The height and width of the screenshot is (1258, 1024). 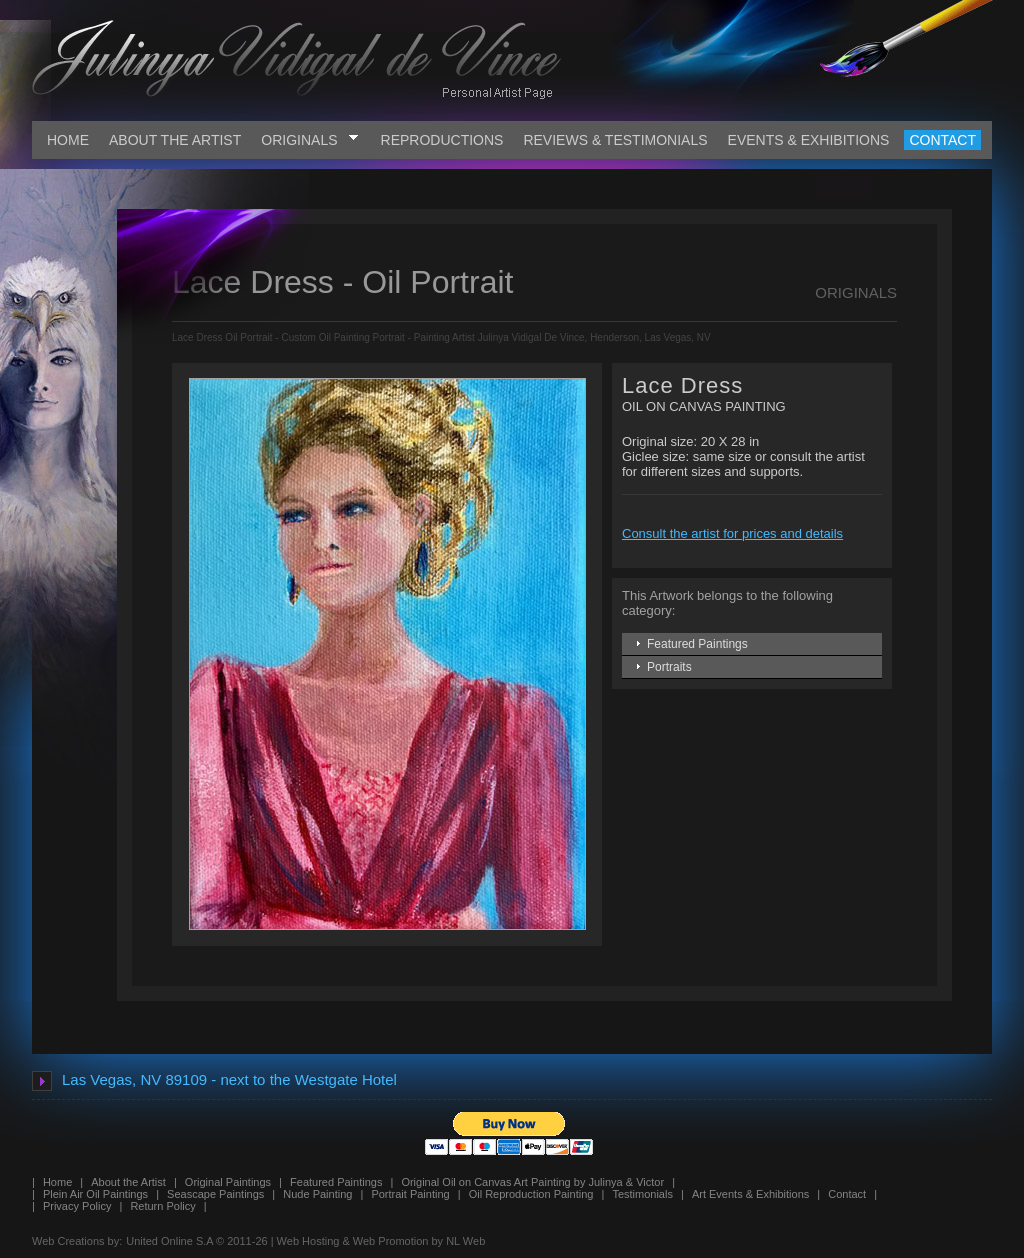 I want to click on Web Hosting & Web Promotion by NL Web, so click(x=381, y=1241).